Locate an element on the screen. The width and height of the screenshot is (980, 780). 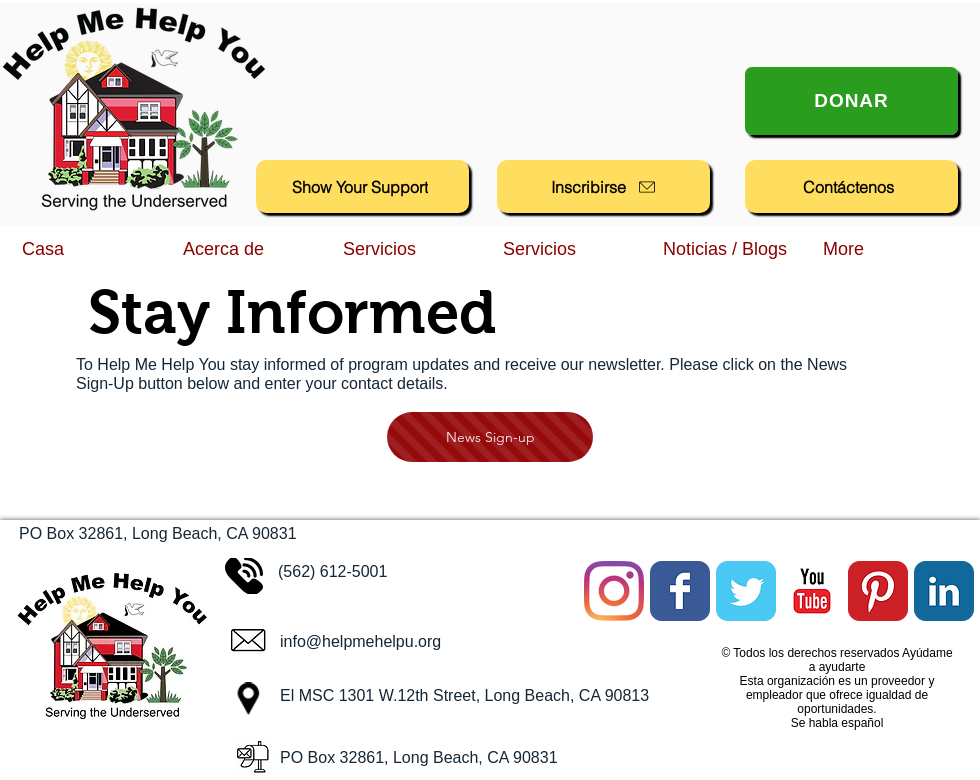
[YouTube Classic] is located at coordinates (812, 591).